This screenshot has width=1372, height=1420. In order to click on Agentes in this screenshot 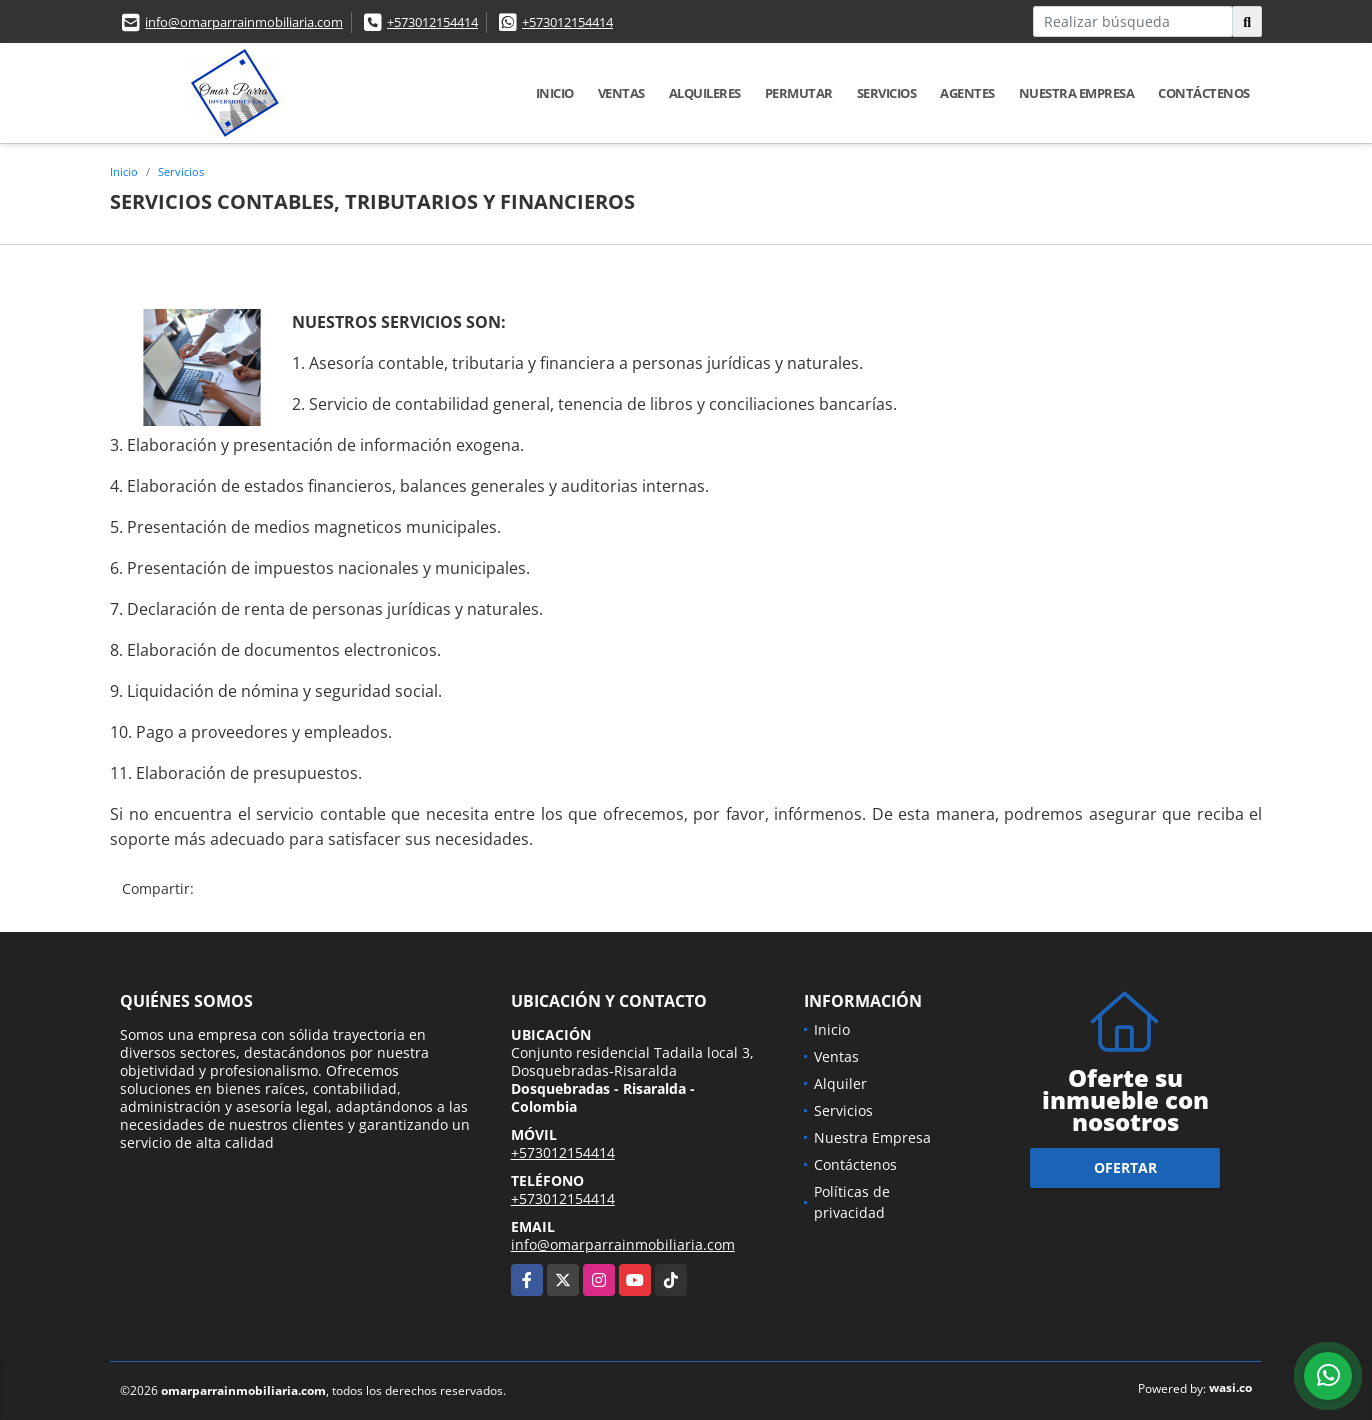, I will do `click(967, 93)`.